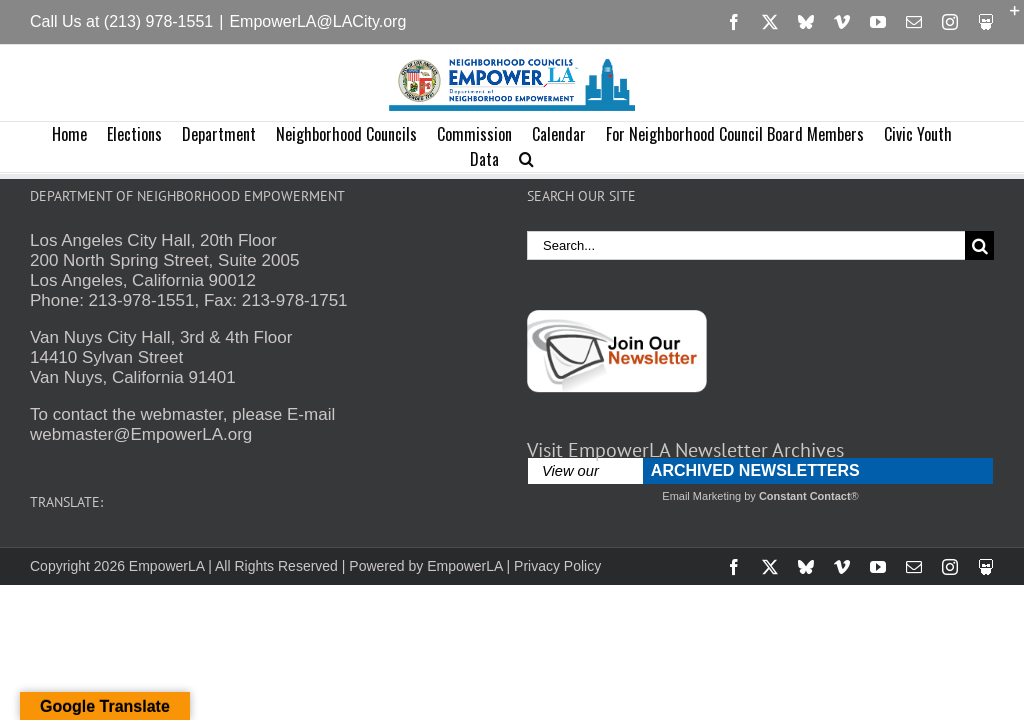 The image size is (1024, 720). What do you see at coordinates (746, 245) in the screenshot?
I see `[Search...]` at bounding box center [746, 245].